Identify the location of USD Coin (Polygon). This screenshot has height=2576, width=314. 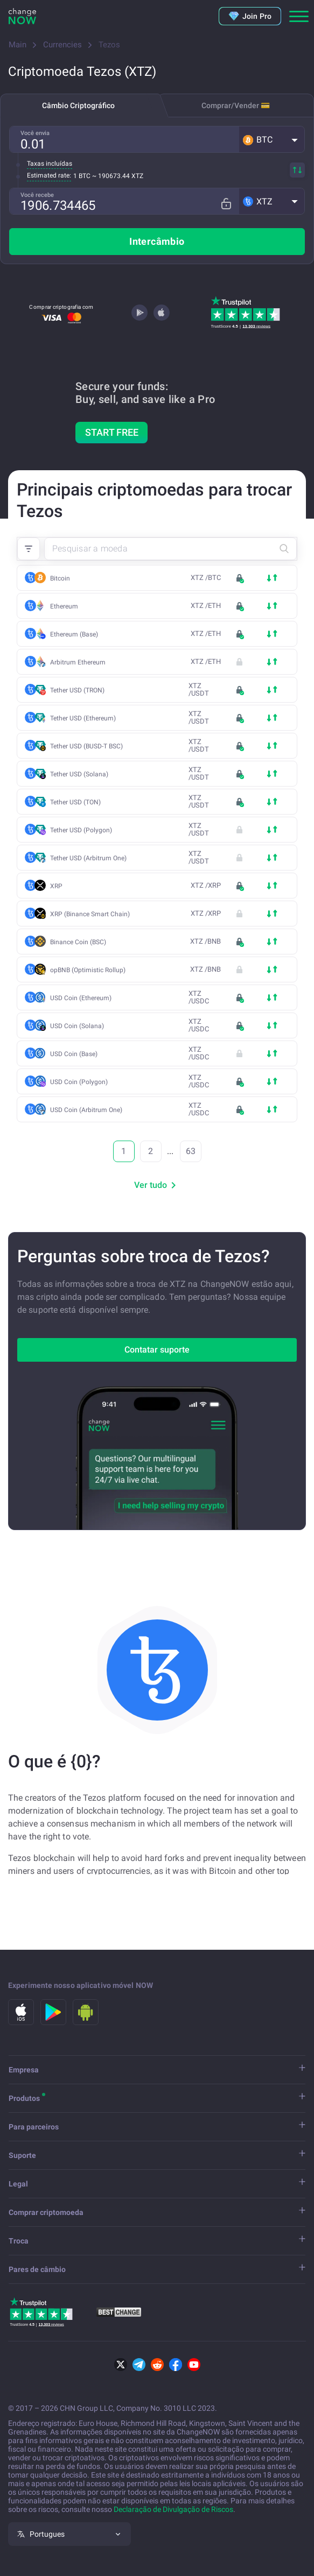
(82, 1082).